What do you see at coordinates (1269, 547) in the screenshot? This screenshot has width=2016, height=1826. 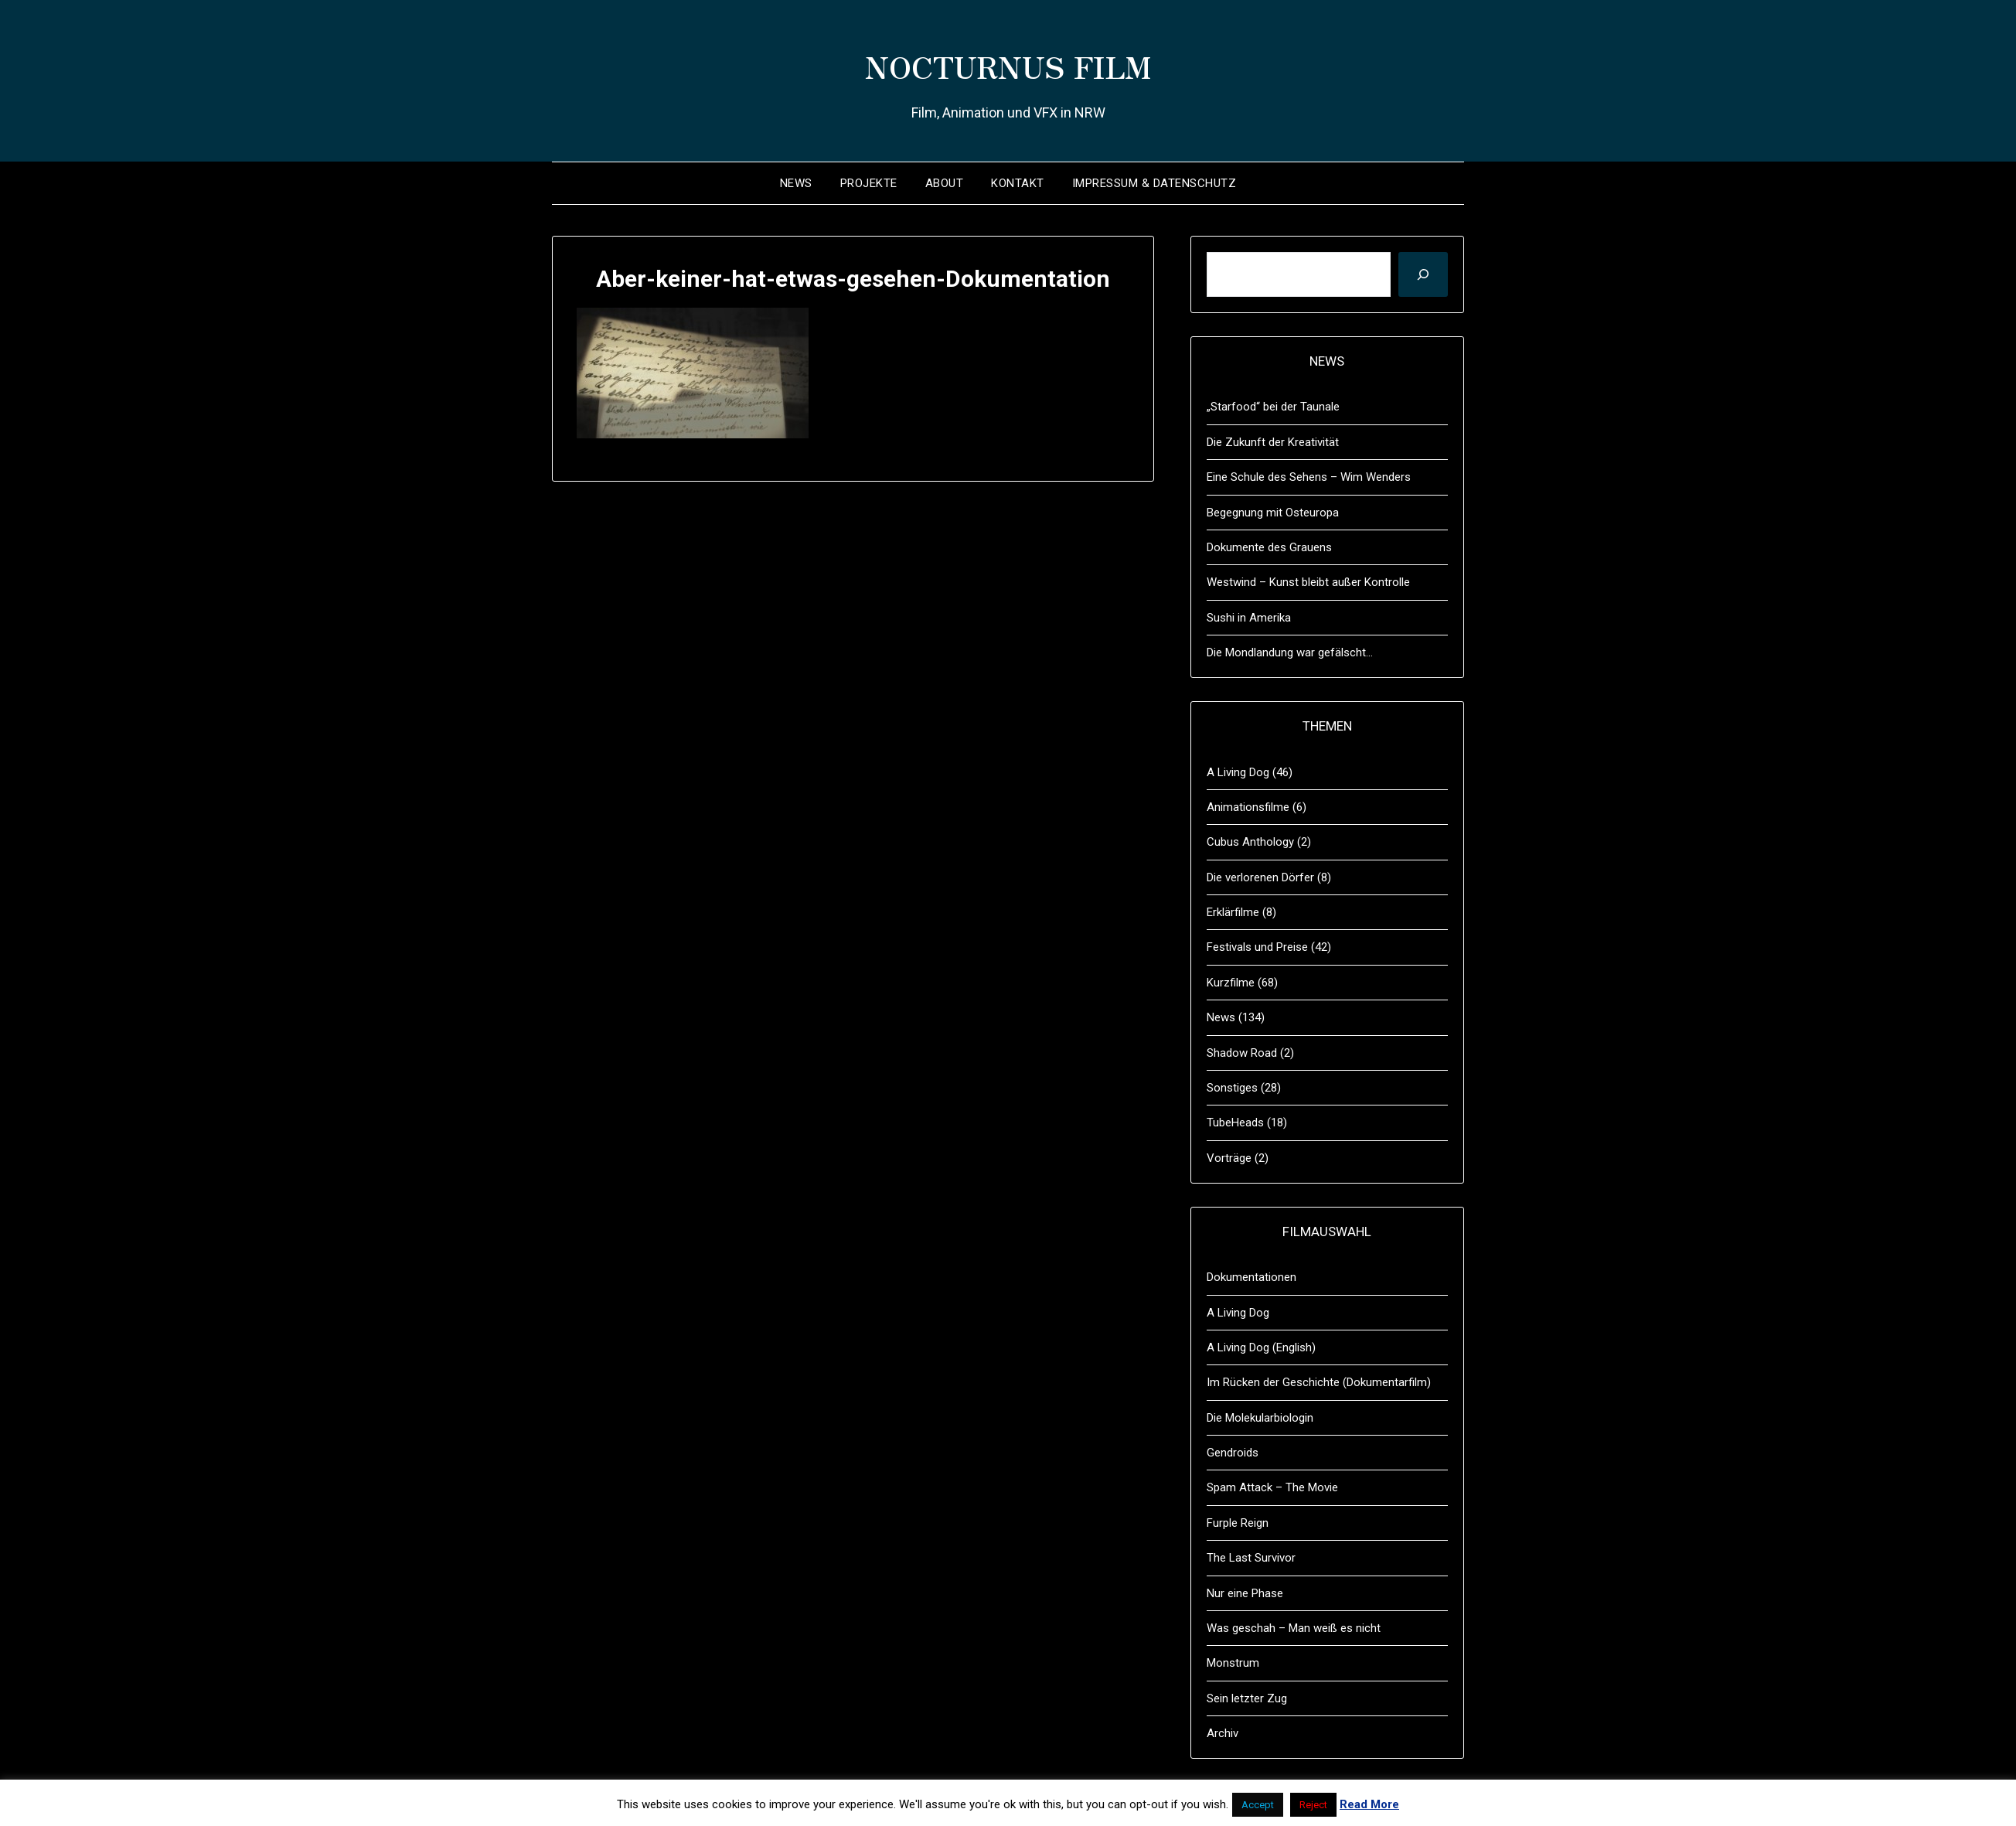 I see `Dokumente des Grauens` at bounding box center [1269, 547].